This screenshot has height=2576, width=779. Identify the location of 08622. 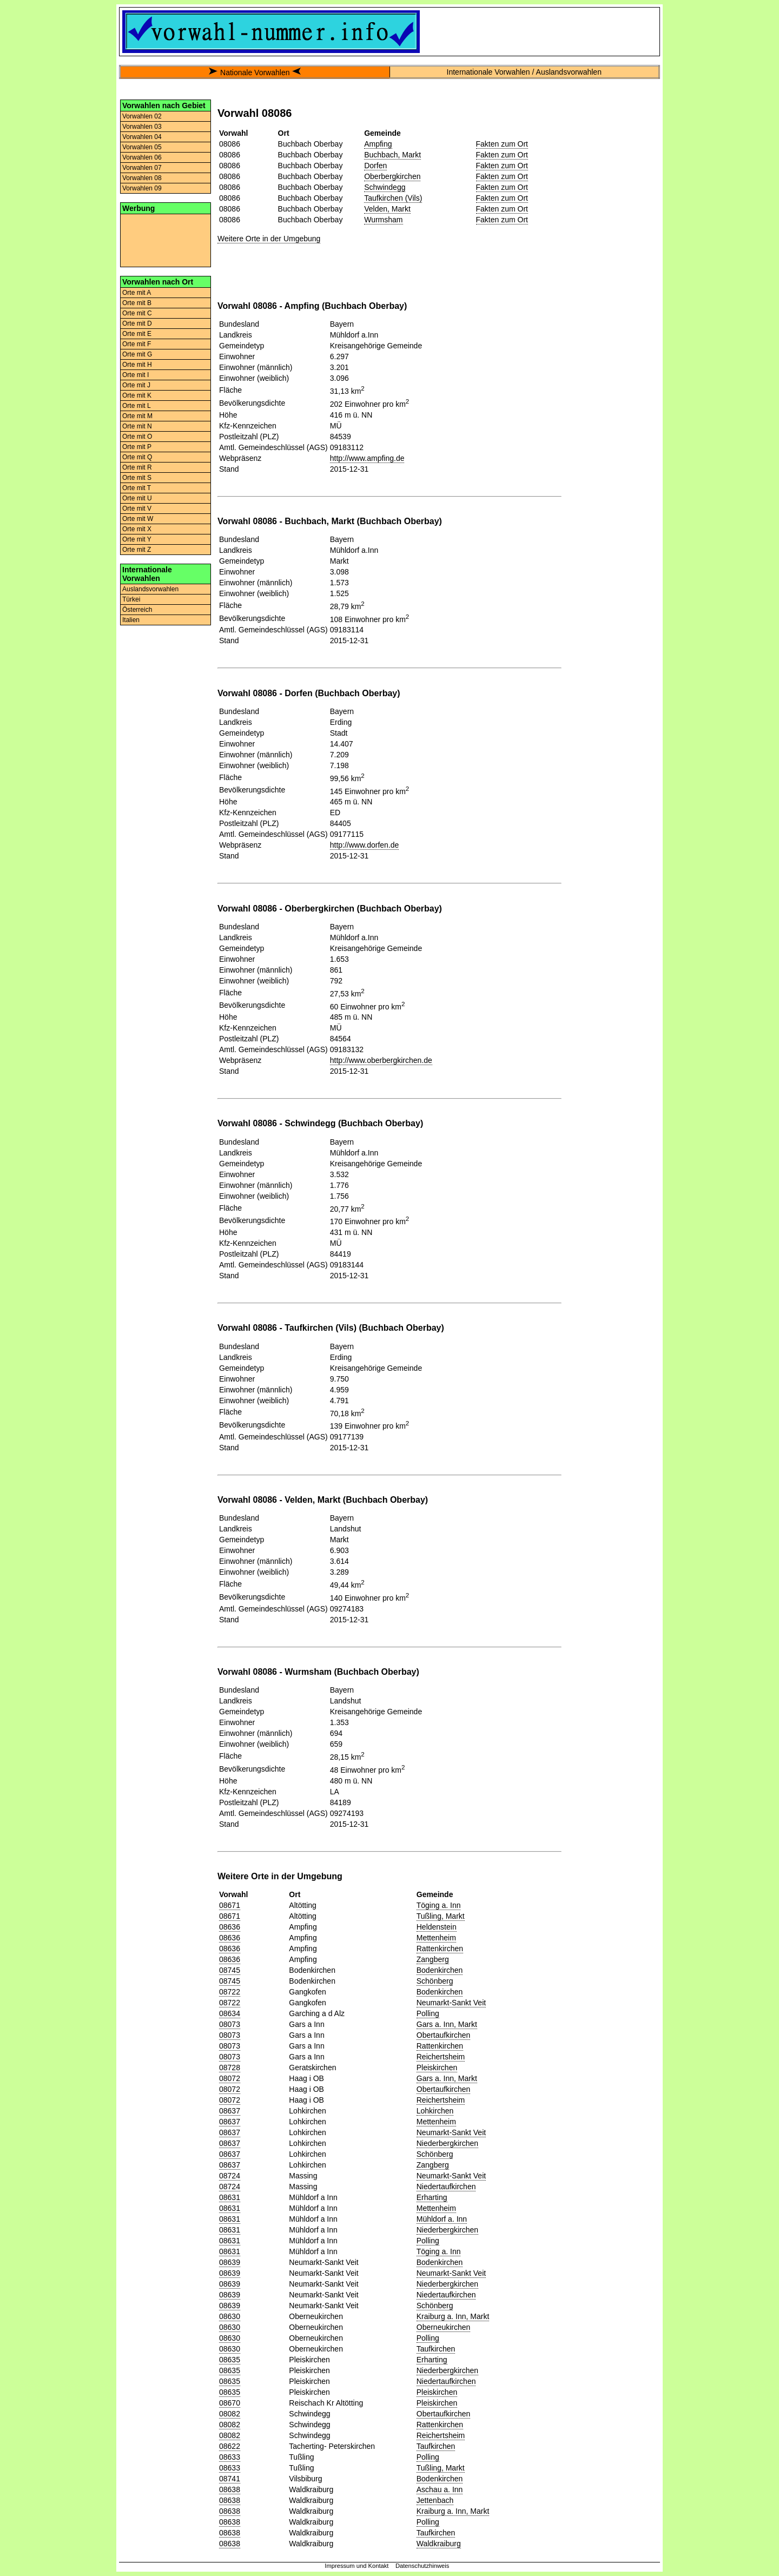
(229, 2446).